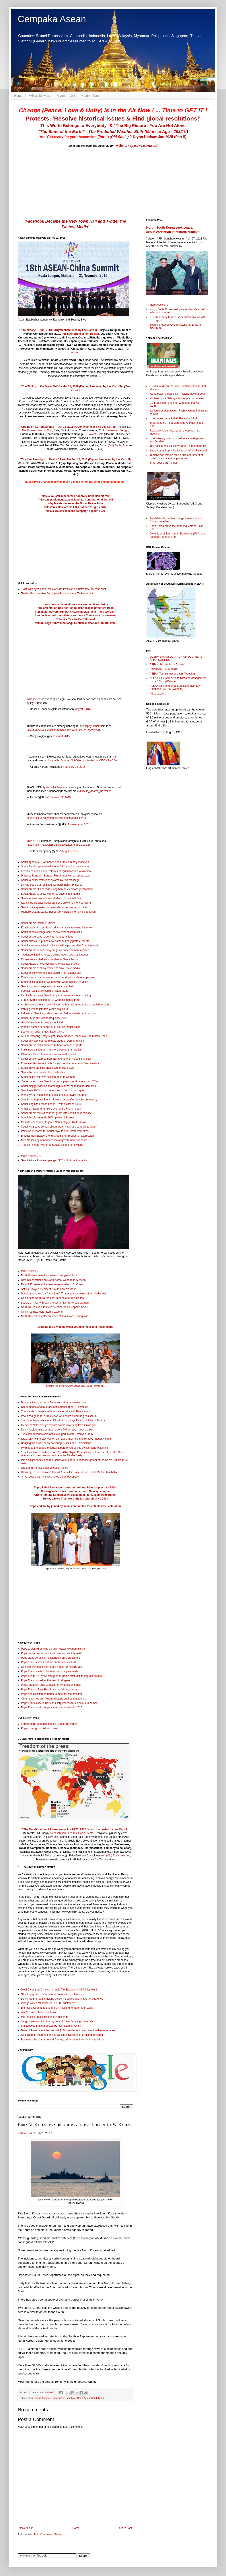 This screenshot has height=2576, width=226. What do you see at coordinates (49, 1689) in the screenshot?
I see `Pope Francis Says He'd Love to Visit Indonesia` at bounding box center [49, 1689].